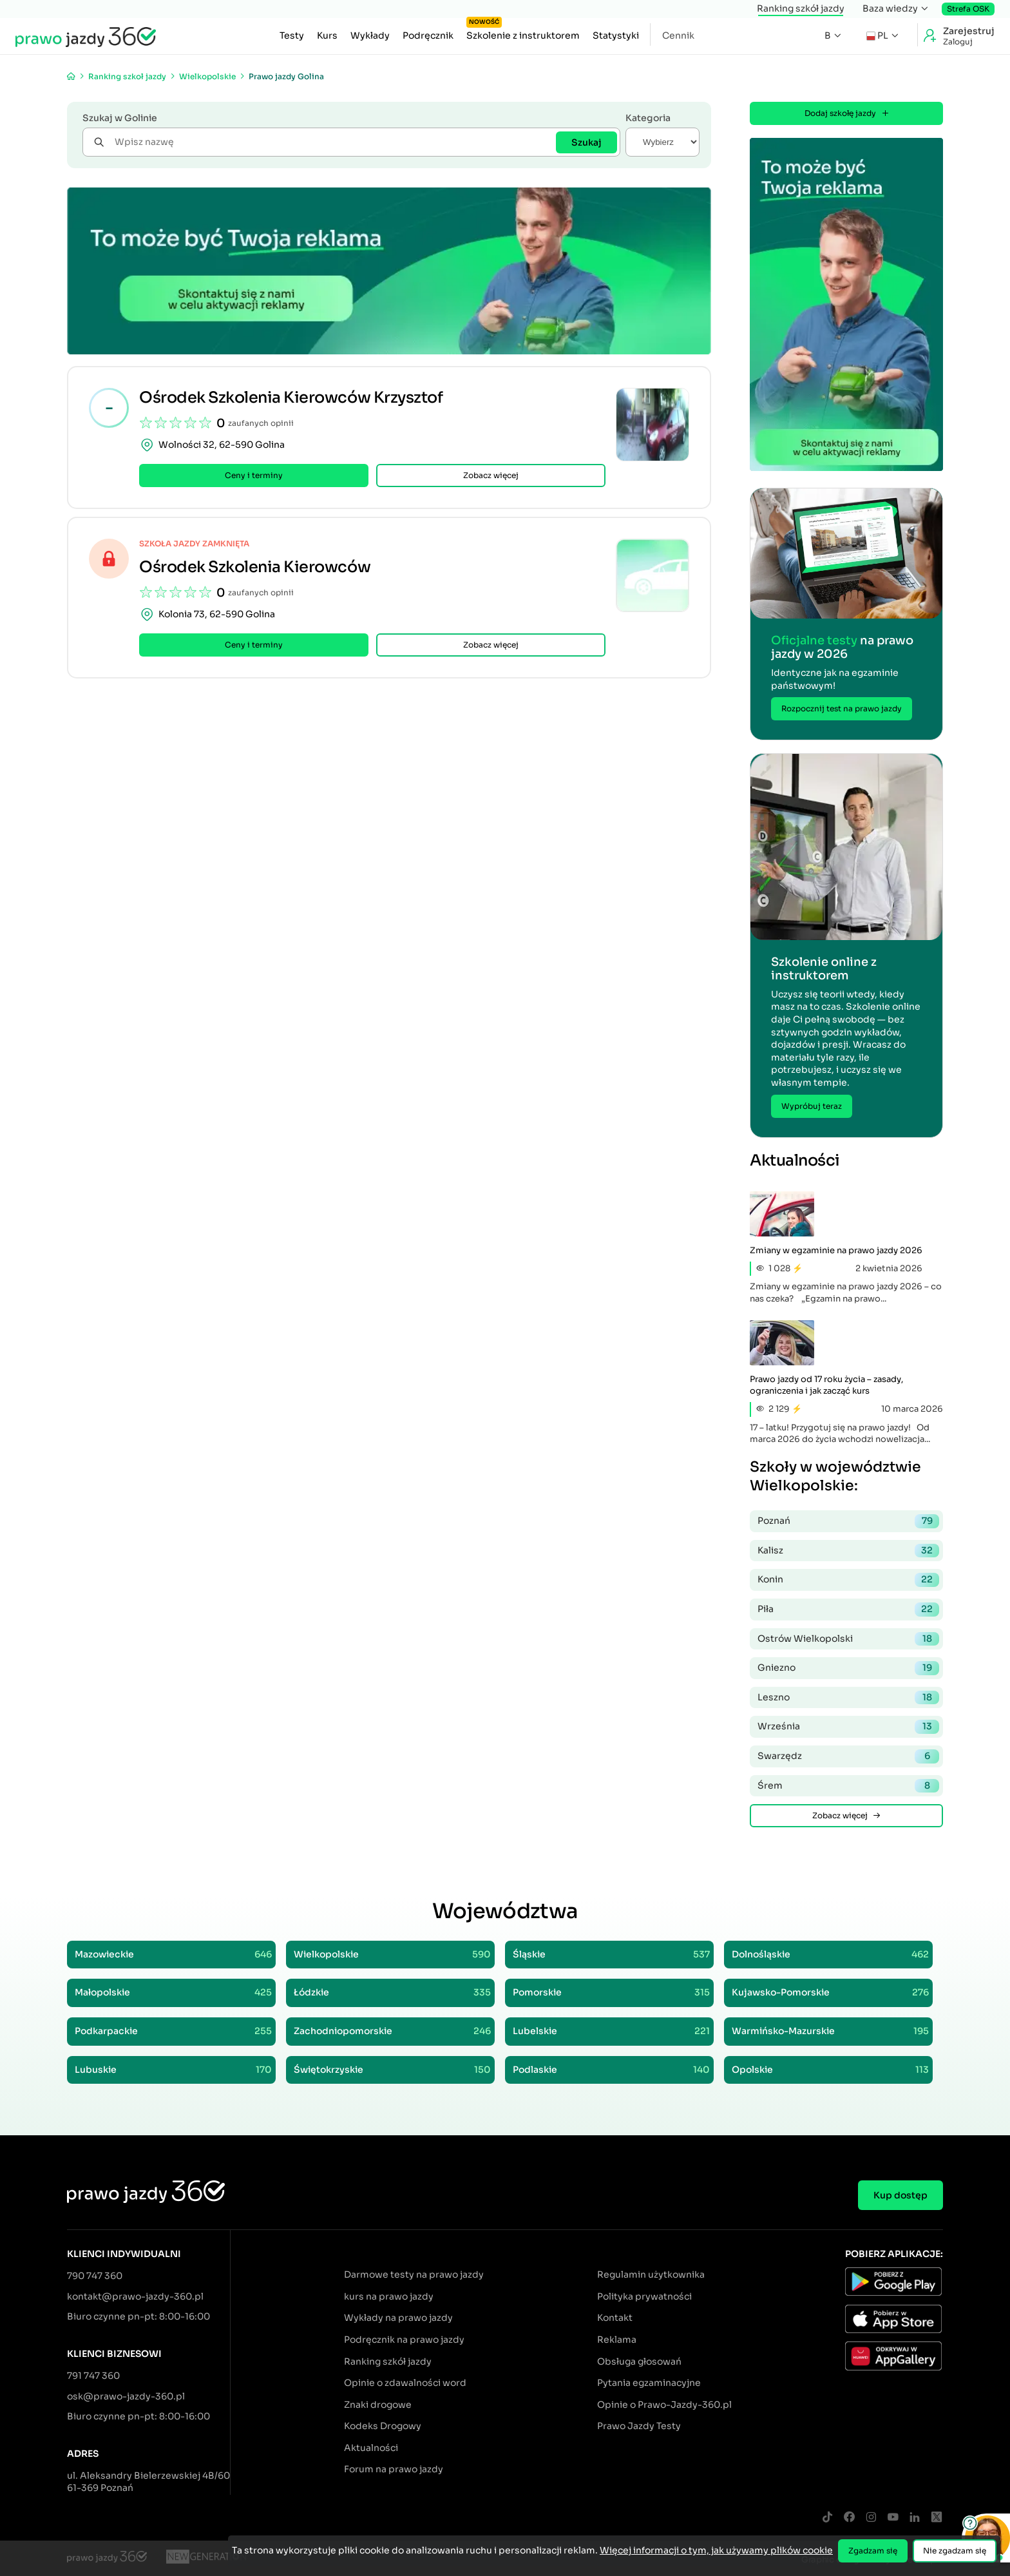 This screenshot has width=1010, height=2576. What do you see at coordinates (716, 2550) in the screenshot?
I see `Więcej informacji o tym, jak używamy plików cookie` at bounding box center [716, 2550].